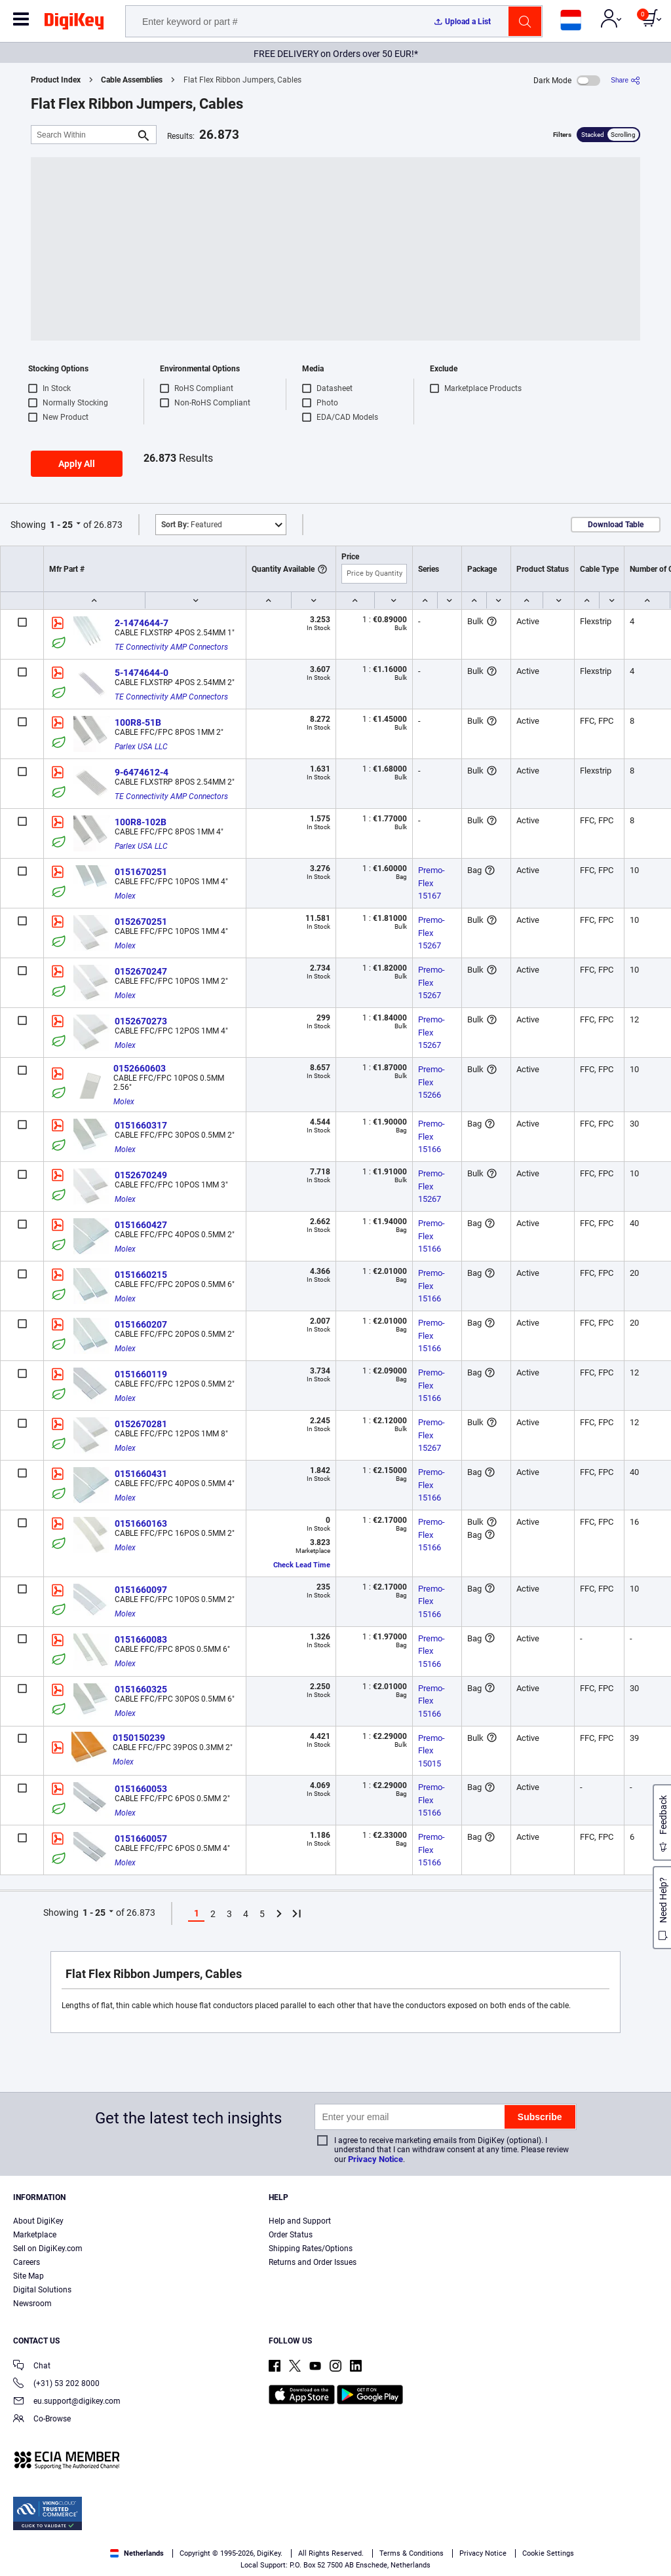  I want to click on 0151660325, so click(141, 1689).